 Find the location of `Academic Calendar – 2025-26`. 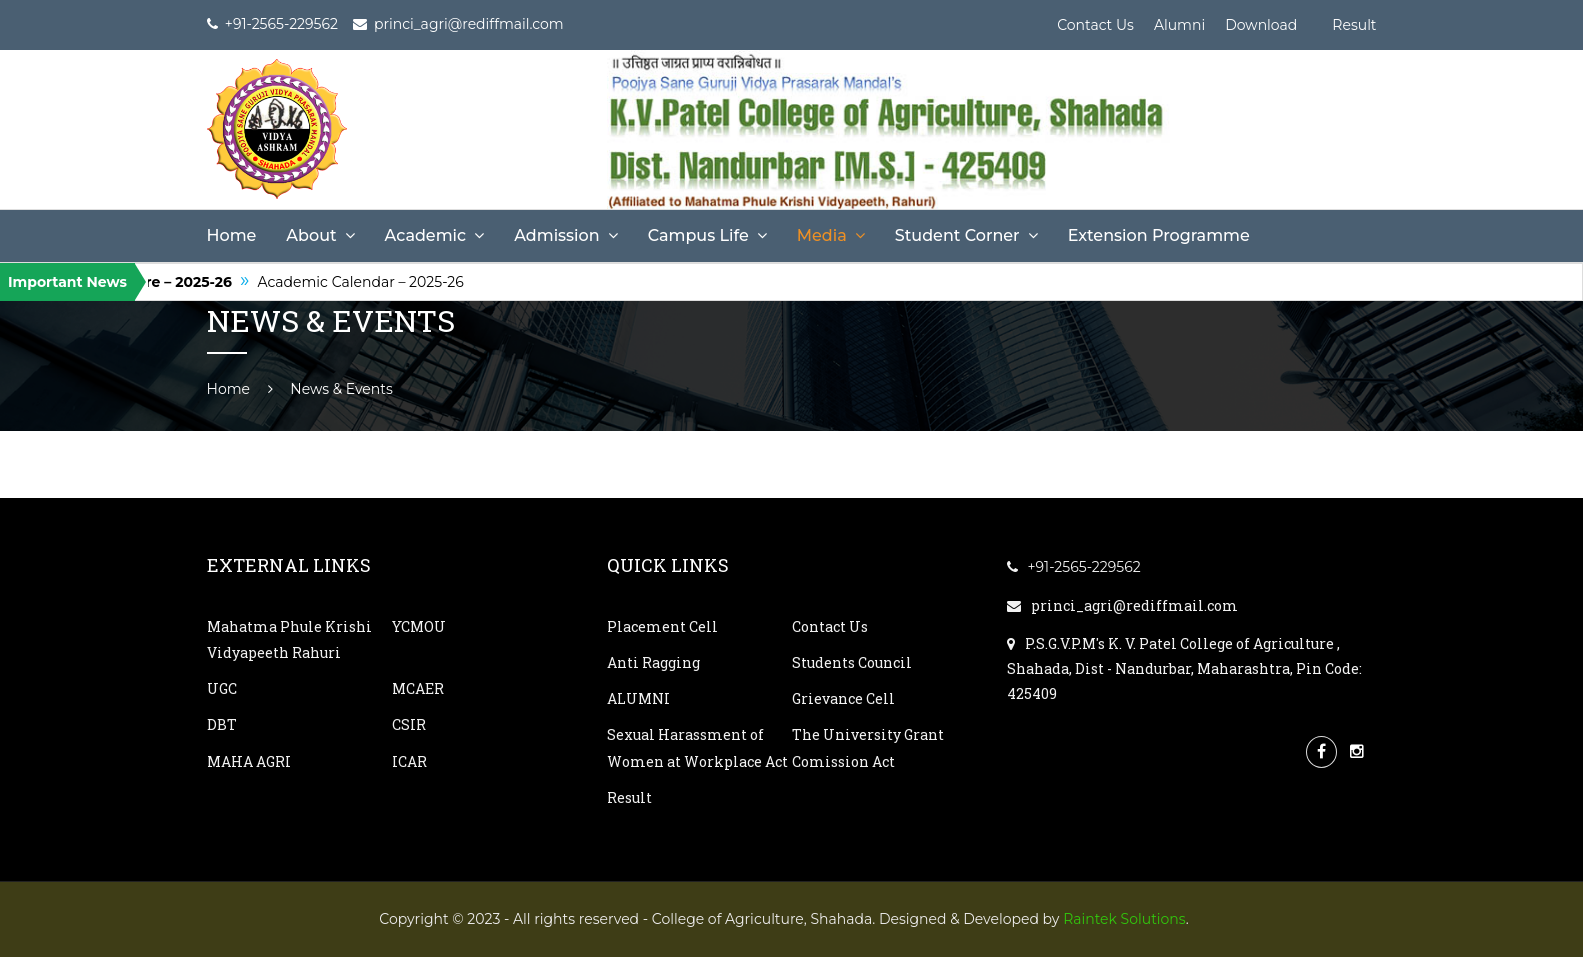

Academic Calendar – 2025-26 is located at coordinates (374, 282).